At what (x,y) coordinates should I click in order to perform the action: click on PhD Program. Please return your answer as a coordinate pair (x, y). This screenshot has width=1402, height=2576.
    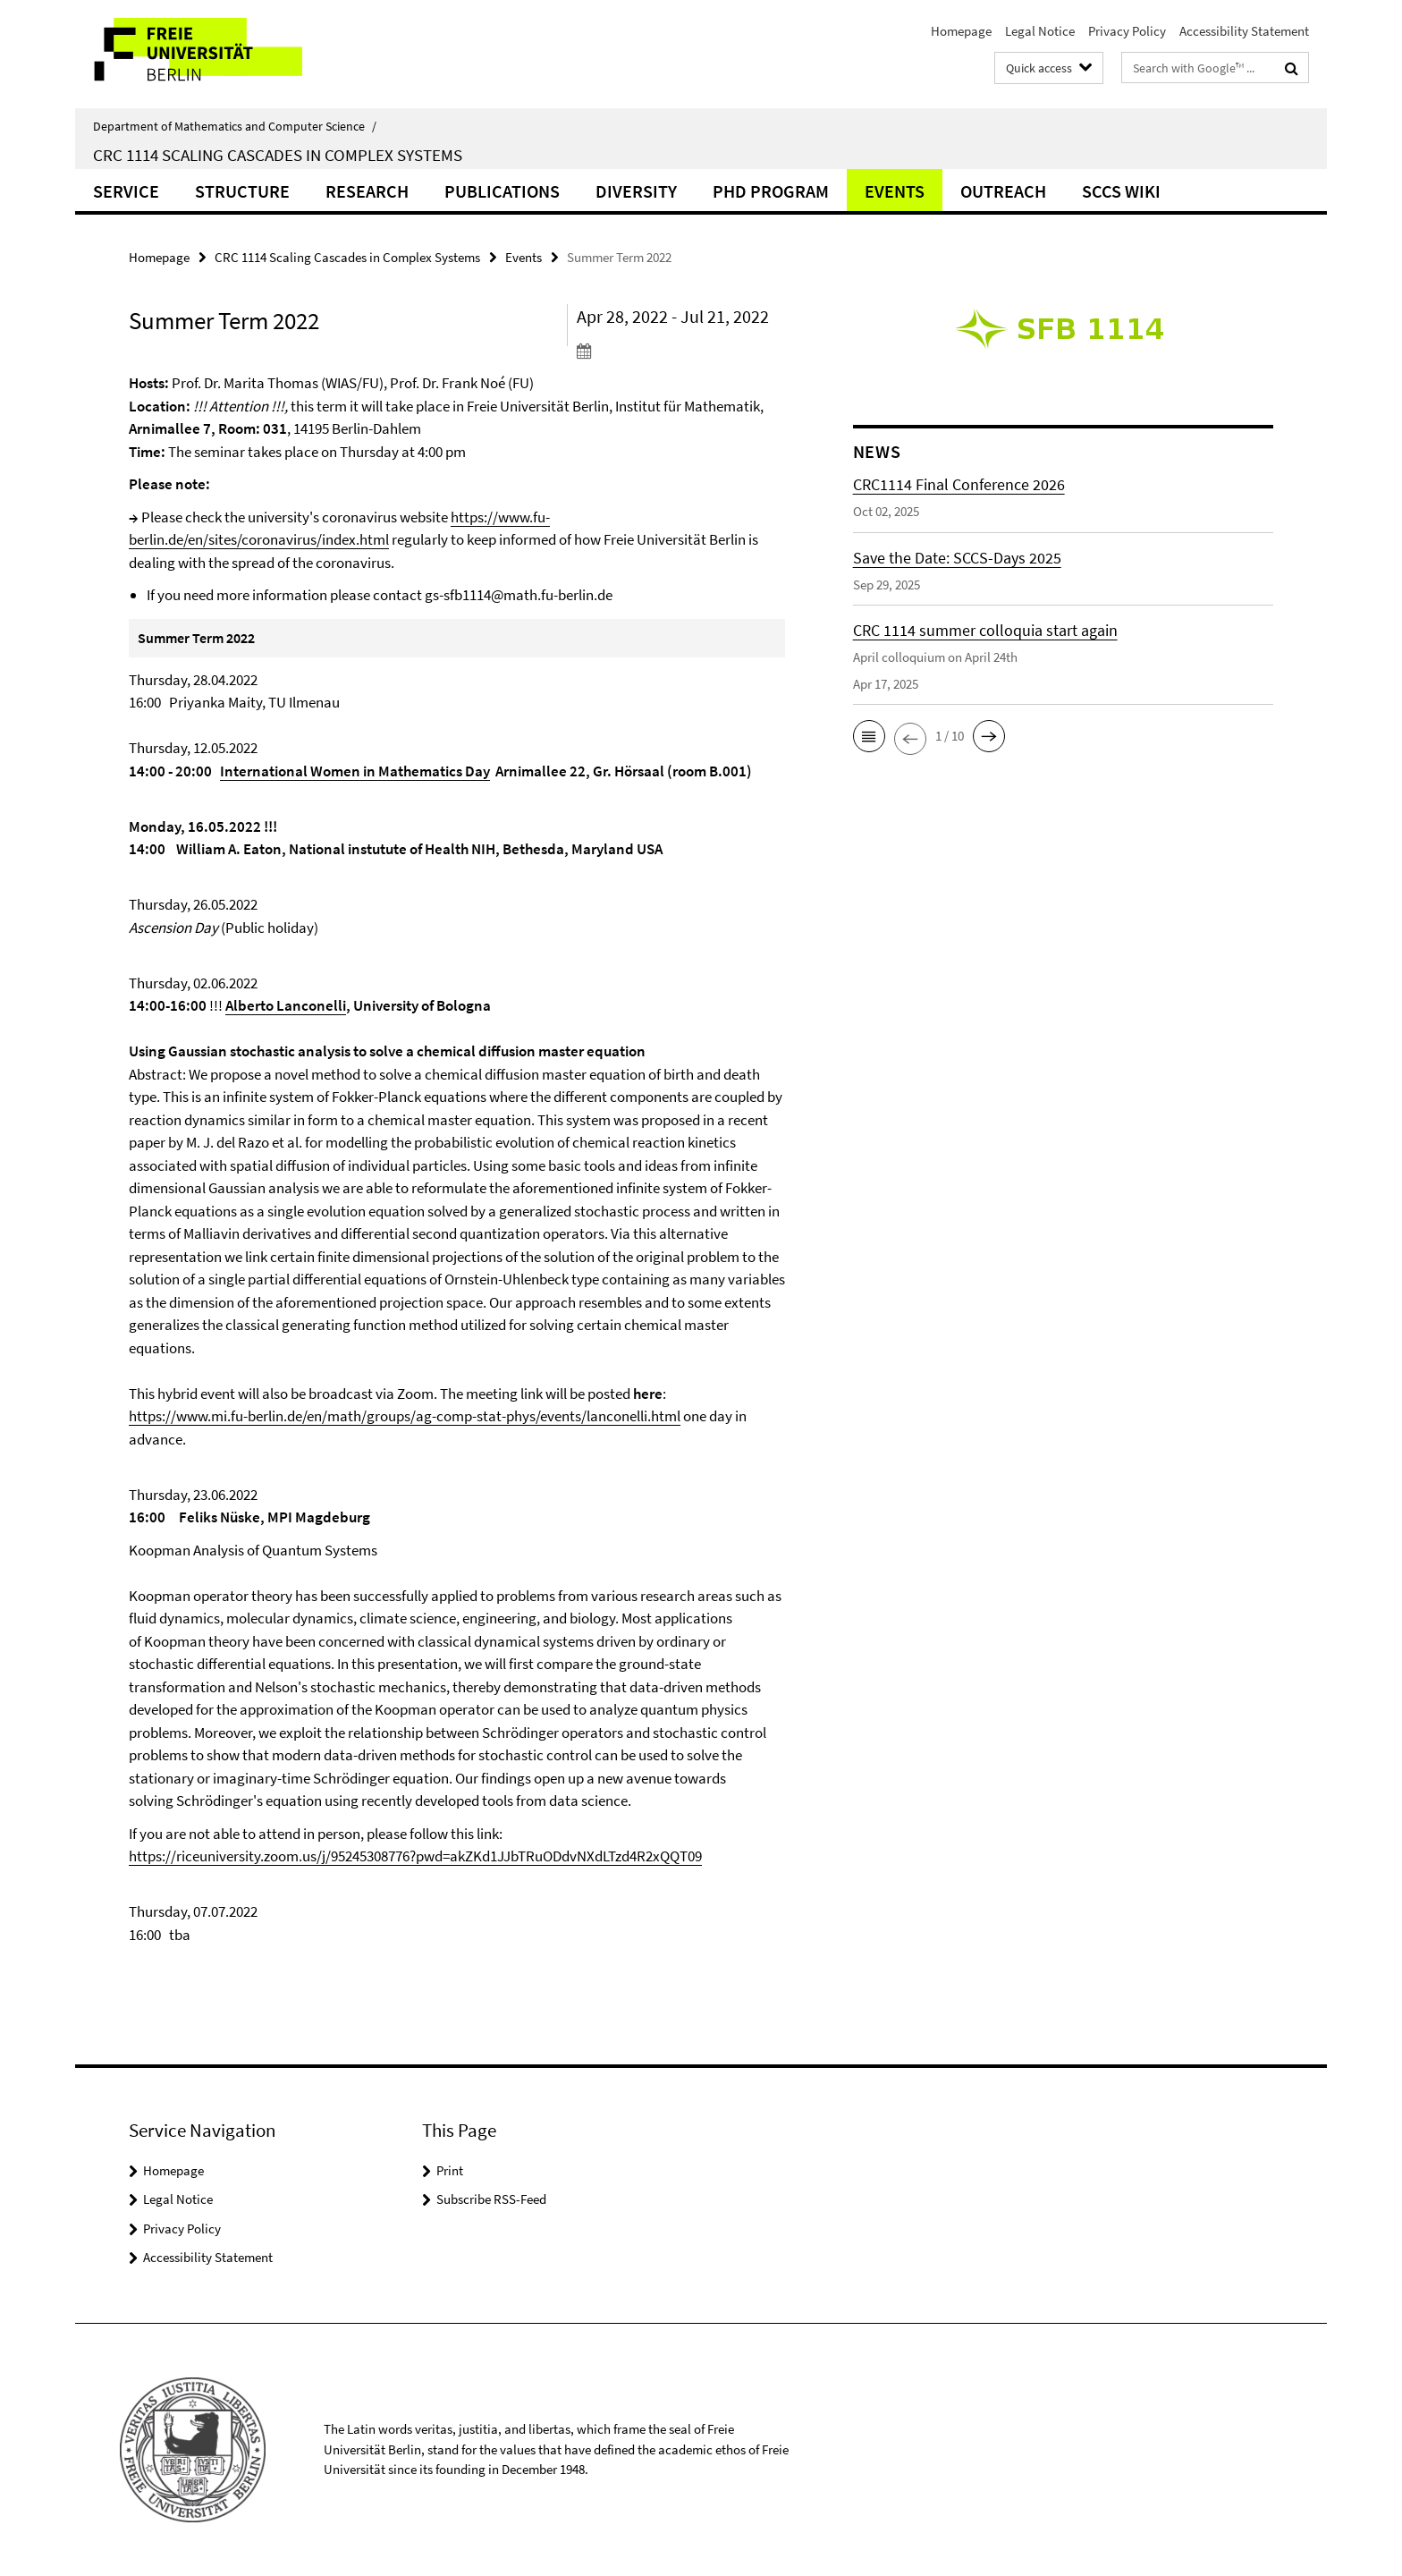
    Looking at the image, I should click on (771, 191).